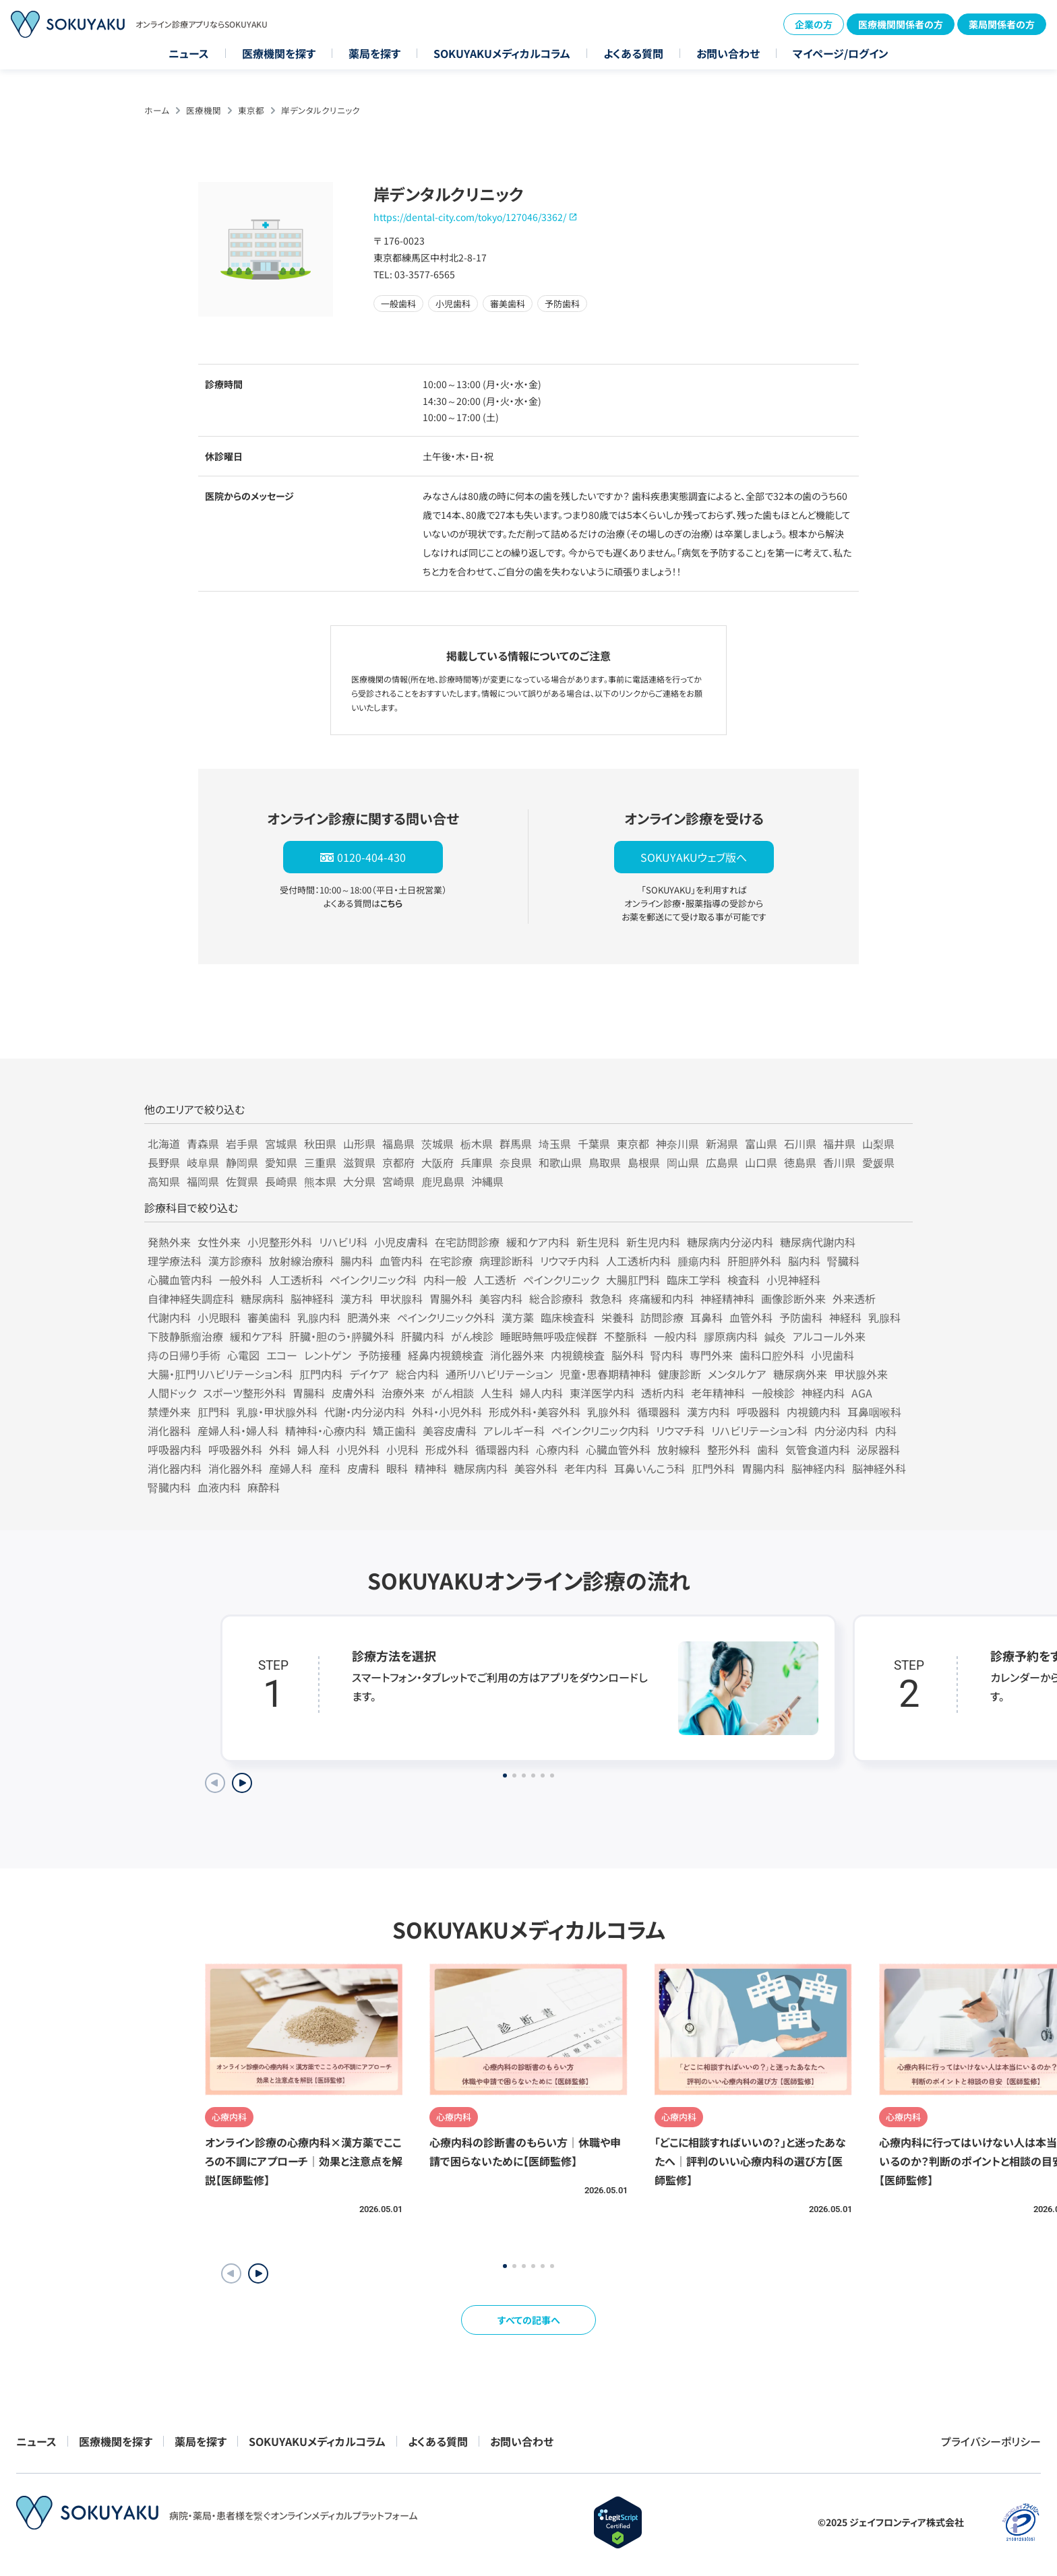 The image size is (1057, 2576). I want to click on 乳腺外科, so click(608, 1412).